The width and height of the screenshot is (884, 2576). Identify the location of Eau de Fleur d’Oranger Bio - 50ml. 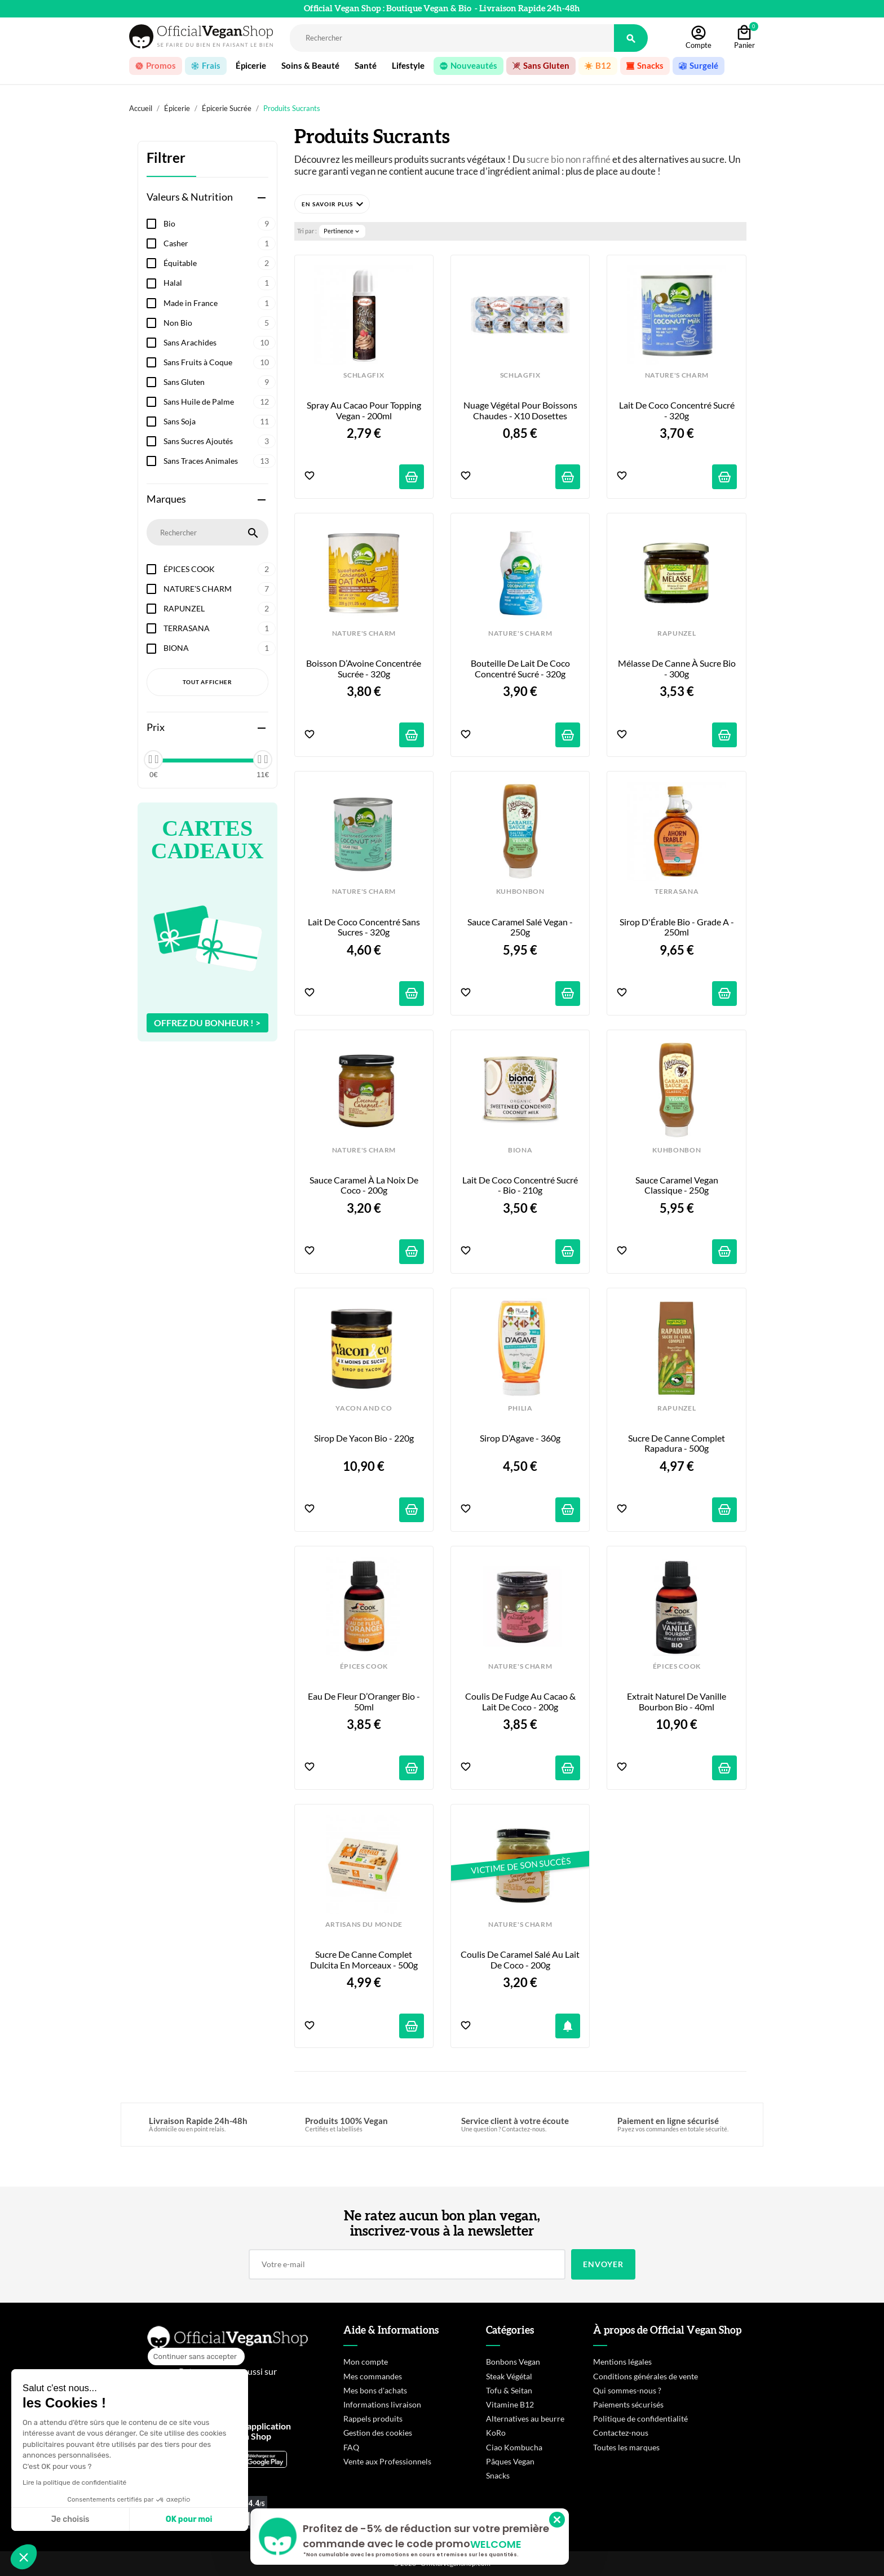
(365, 1701).